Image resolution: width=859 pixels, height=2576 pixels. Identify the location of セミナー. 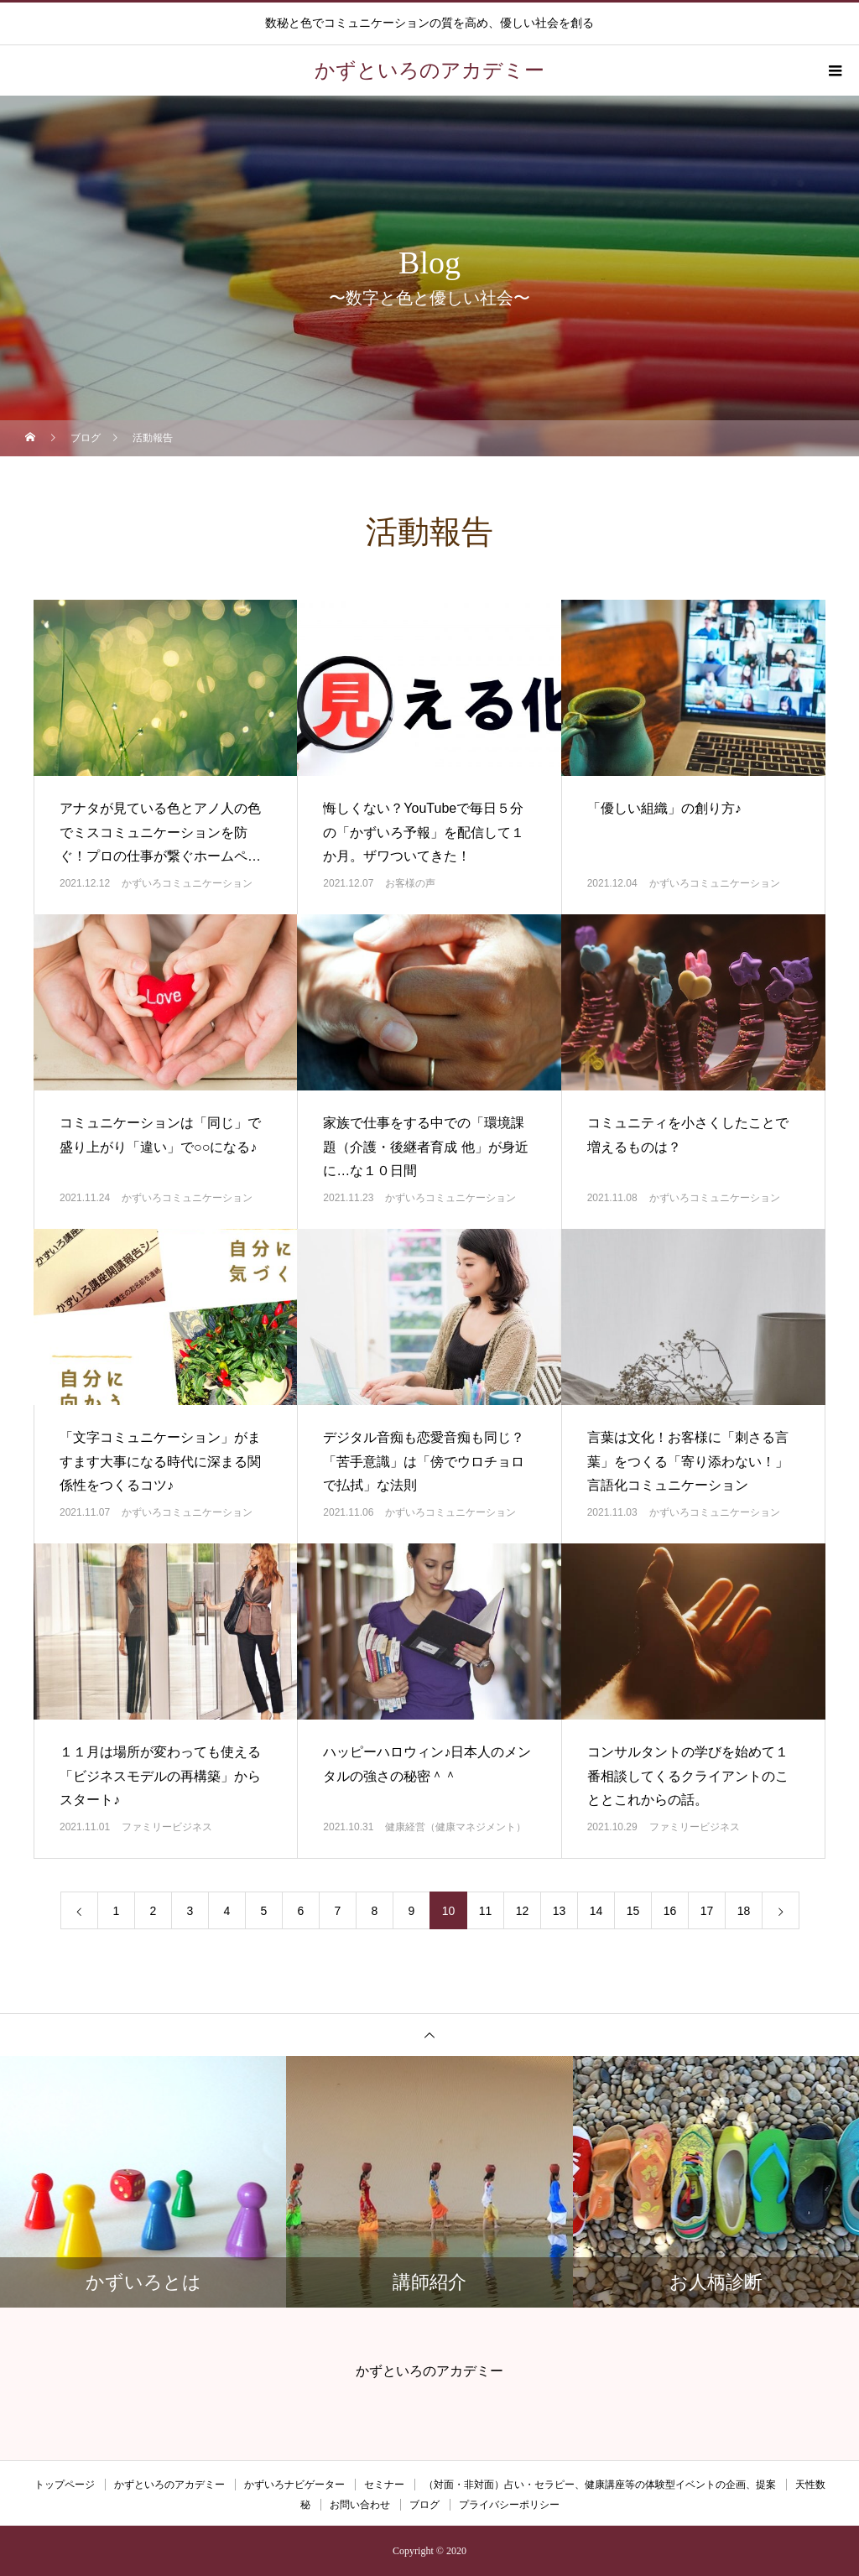
(384, 2484).